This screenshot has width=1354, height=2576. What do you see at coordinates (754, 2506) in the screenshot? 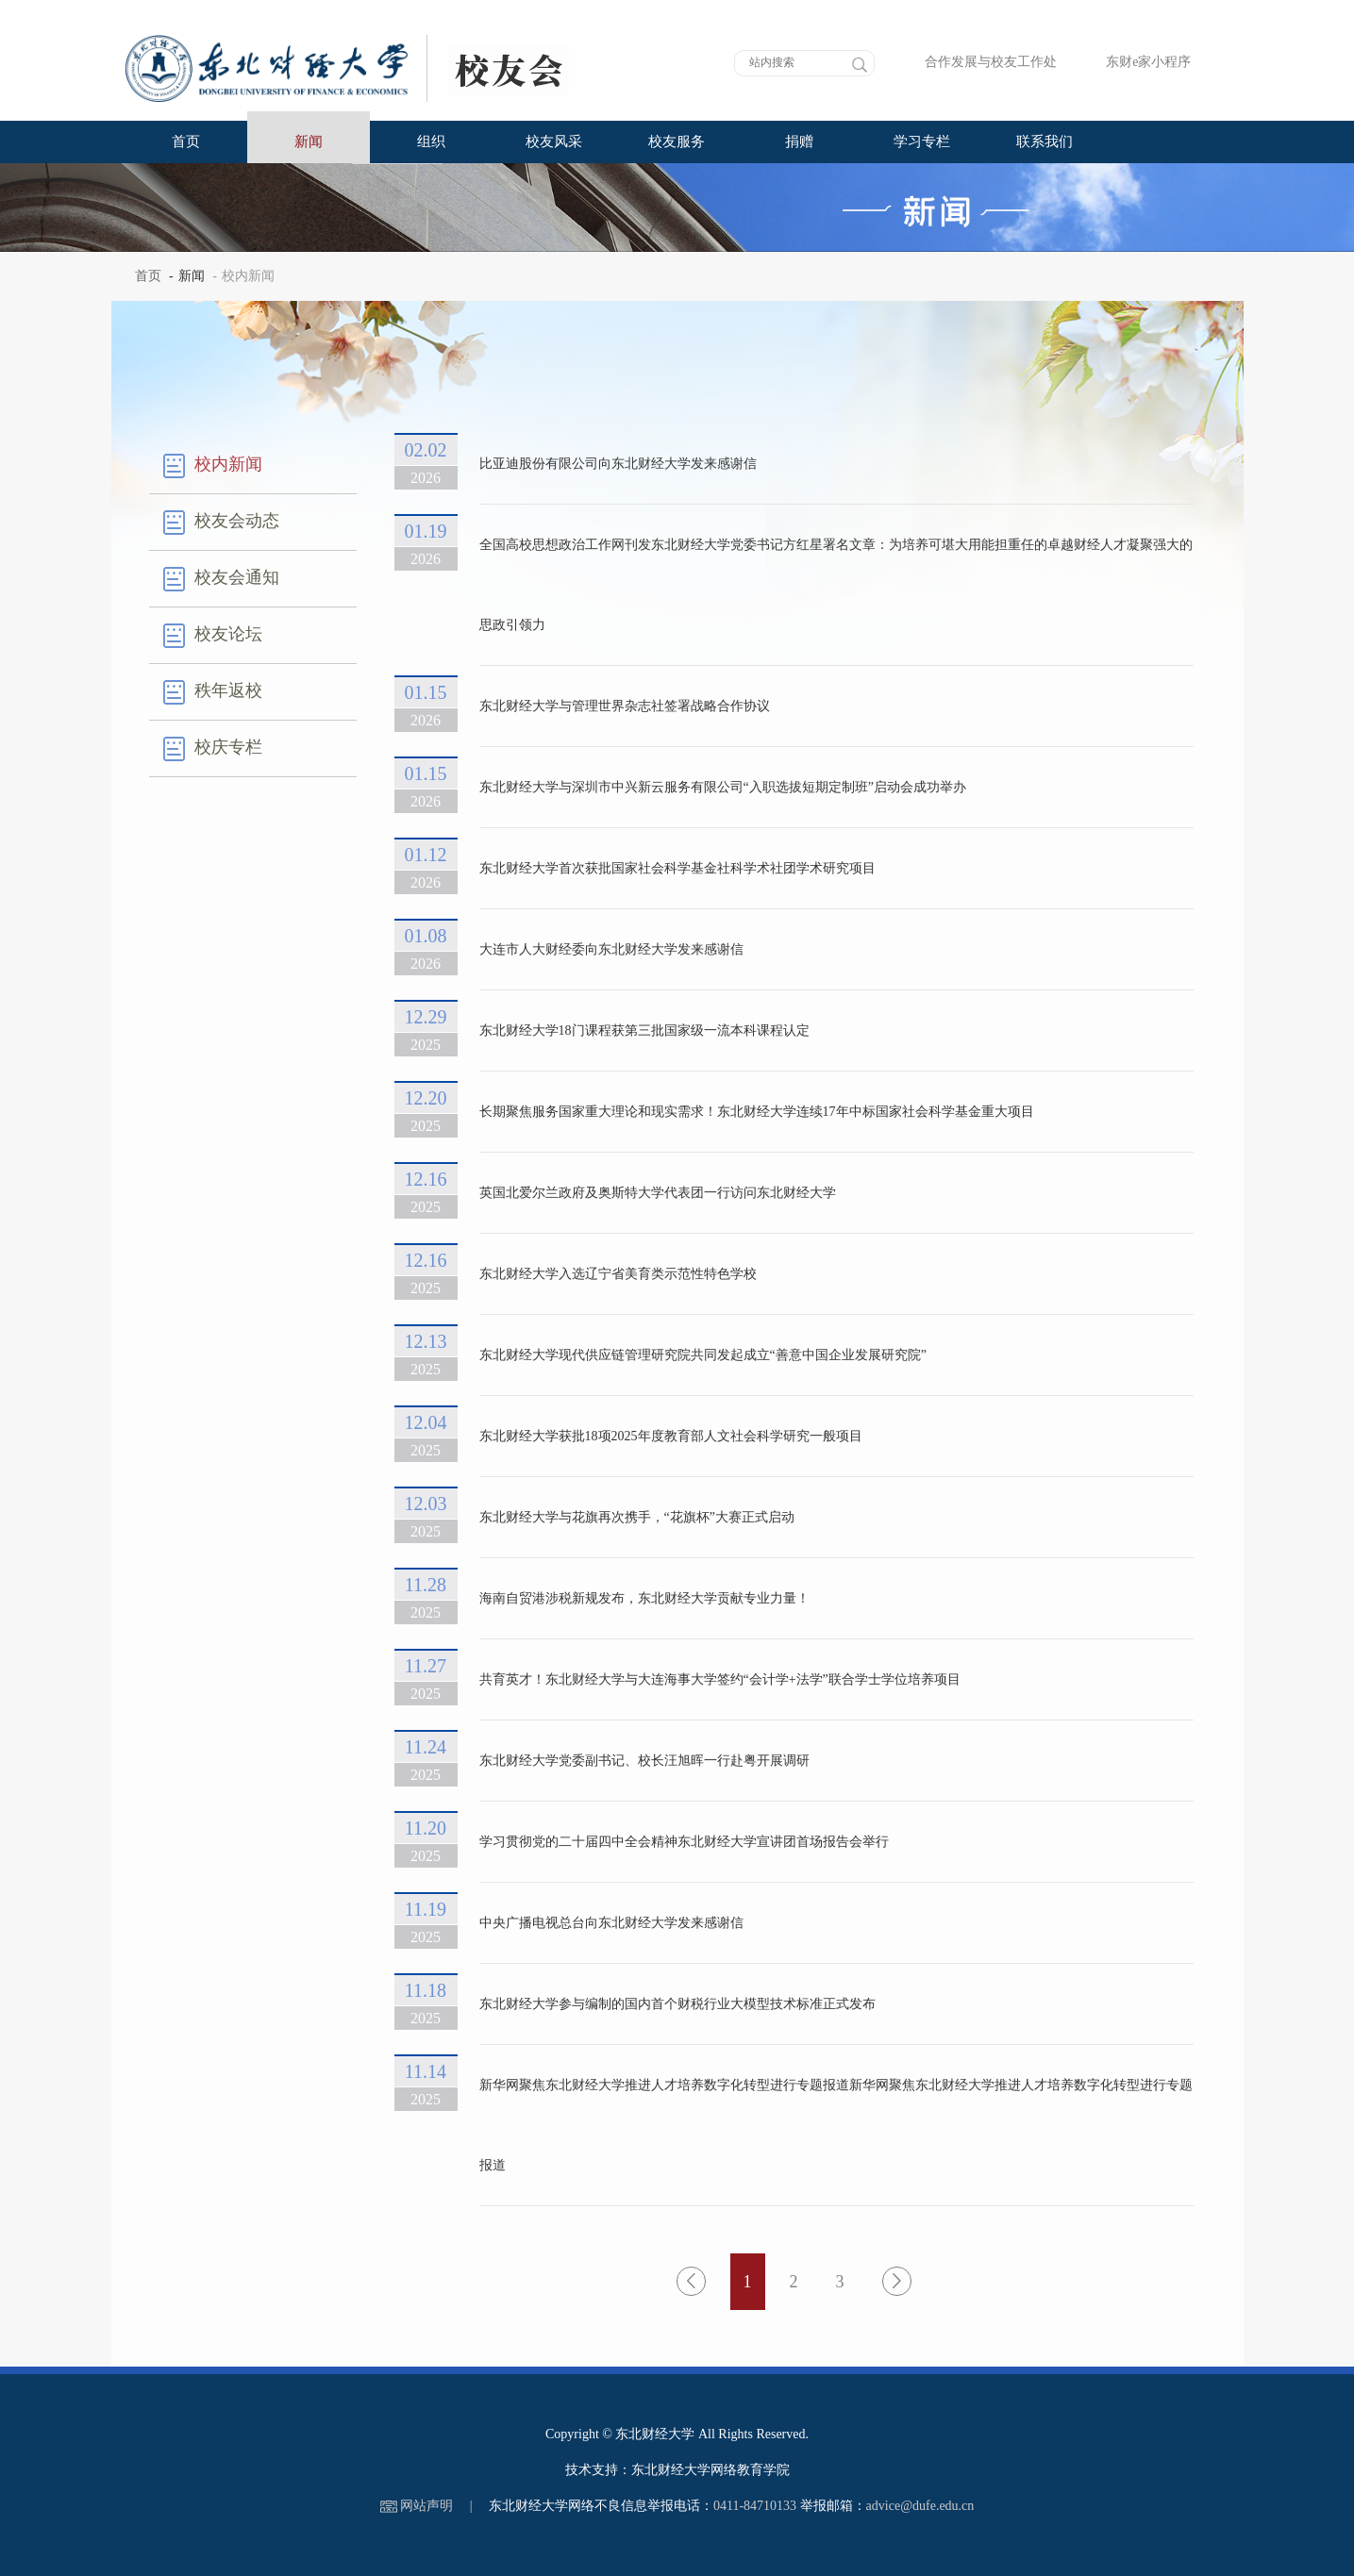
I see `0411-84710133` at bounding box center [754, 2506].